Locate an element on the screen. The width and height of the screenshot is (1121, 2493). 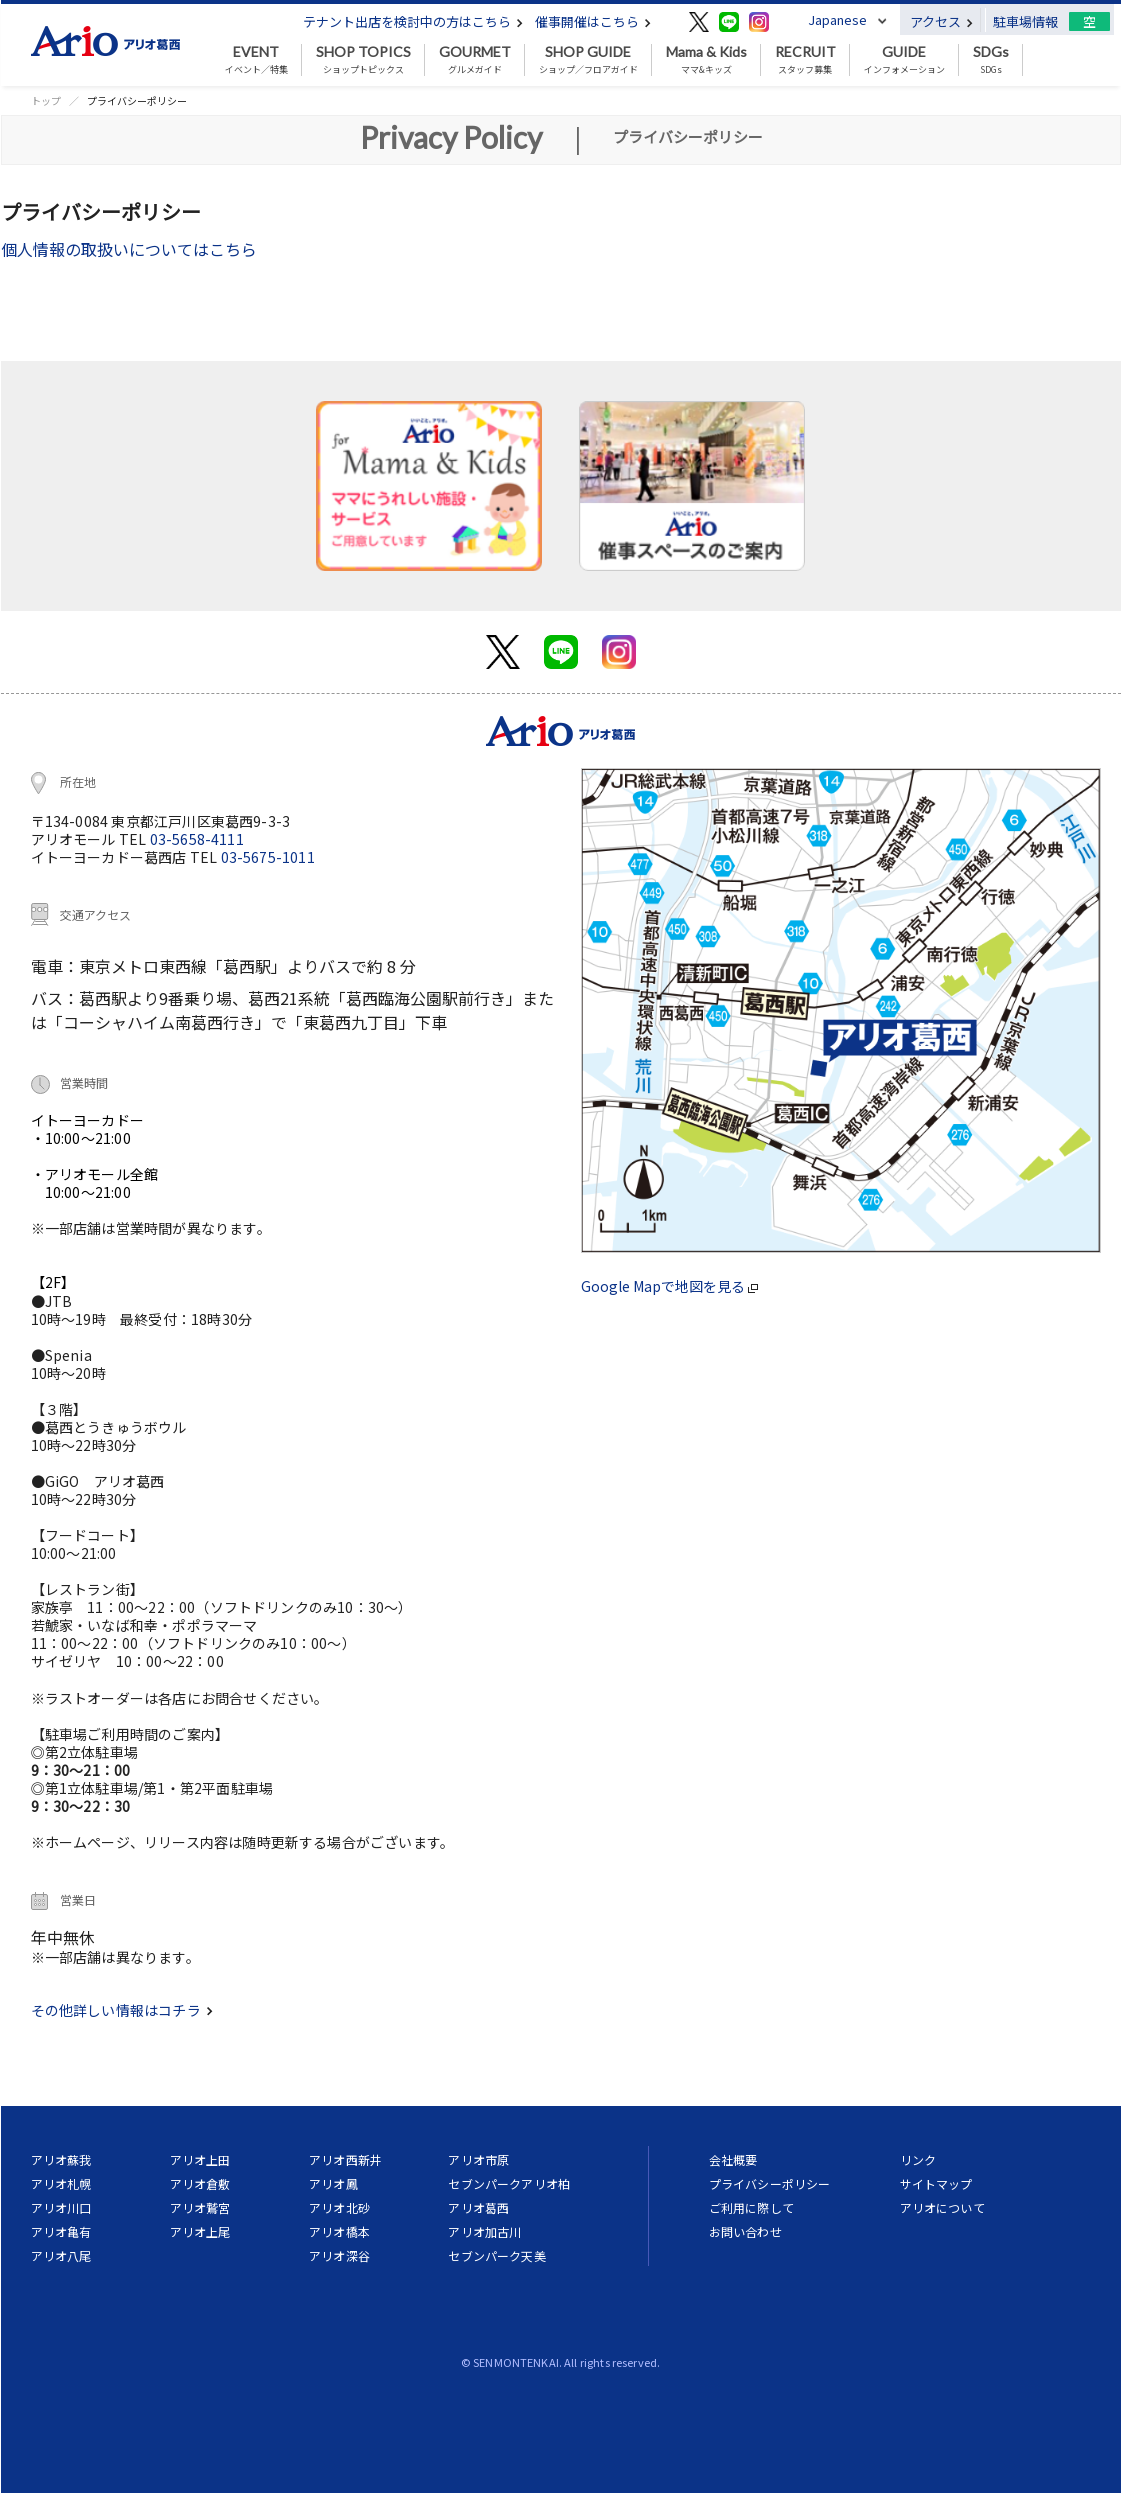
グルメガイド is located at coordinates (475, 60).